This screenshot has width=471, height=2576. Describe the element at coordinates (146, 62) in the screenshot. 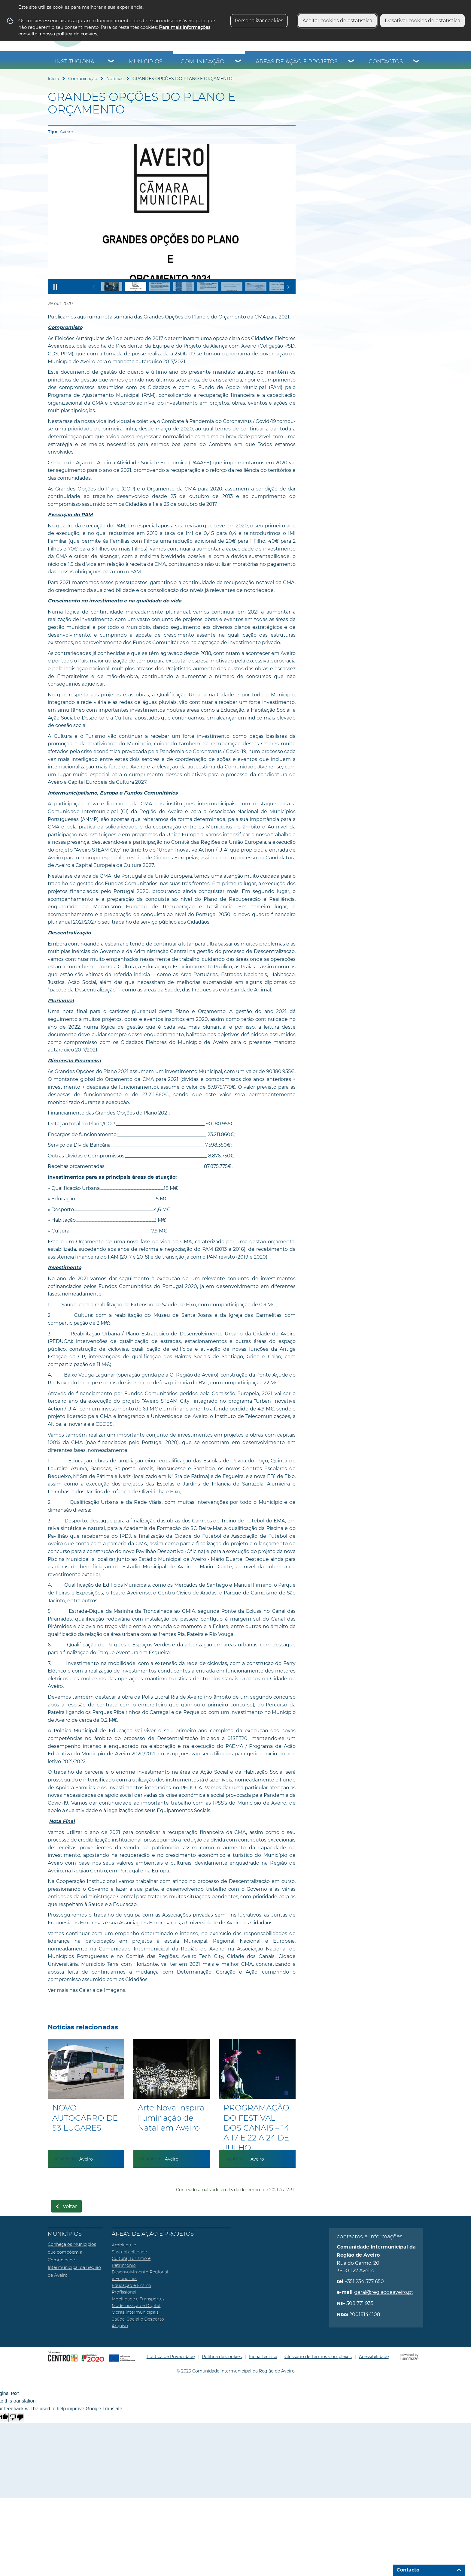

I see `Municípios` at that location.